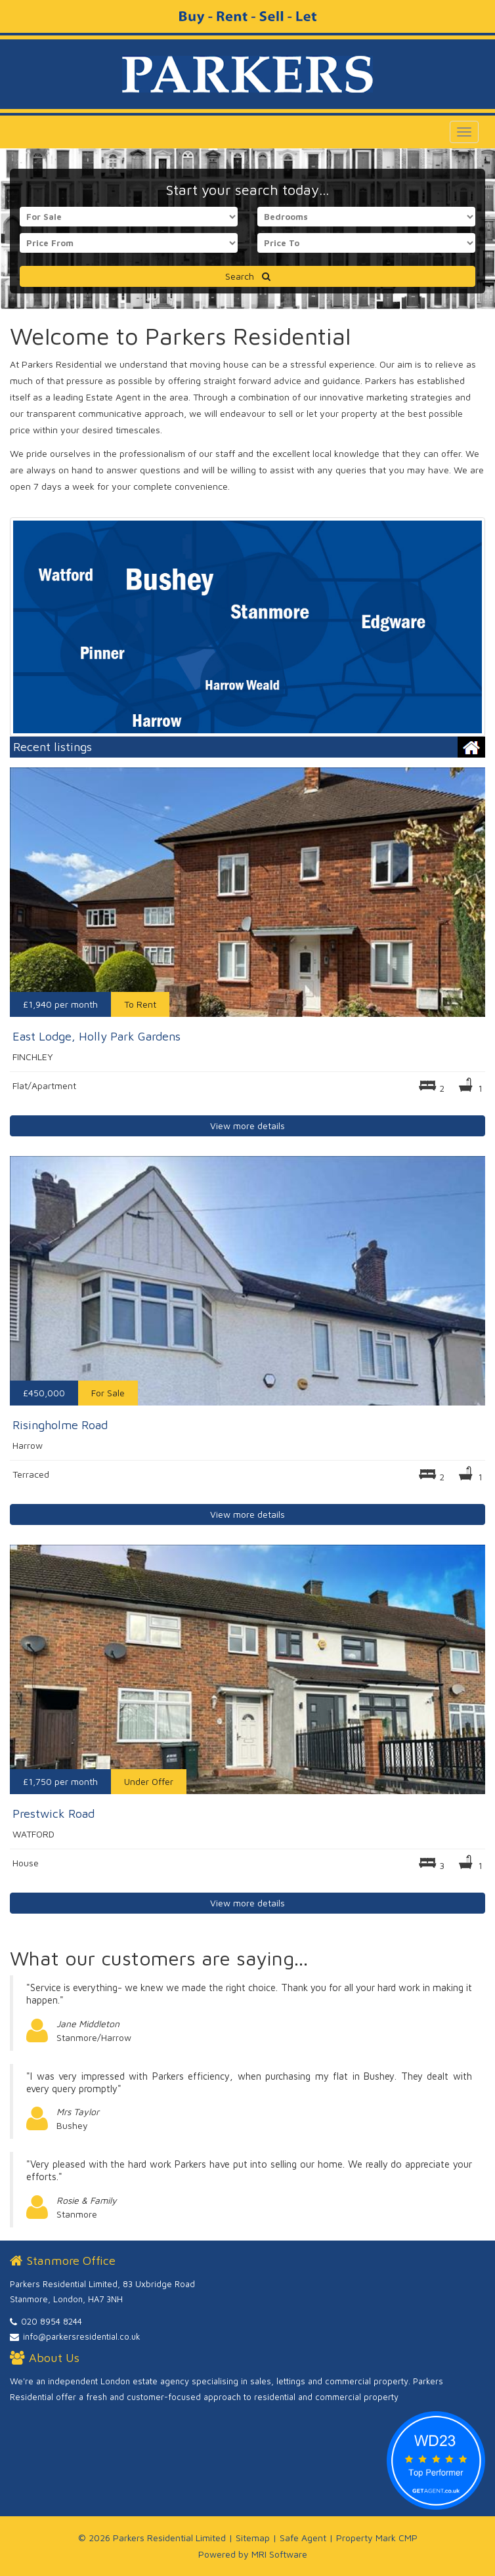 The image size is (495, 2576). What do you see at coordinates (53, 1813) in the screenshot?
I see `Prestwick Road` at bounding box center [53, 1813].